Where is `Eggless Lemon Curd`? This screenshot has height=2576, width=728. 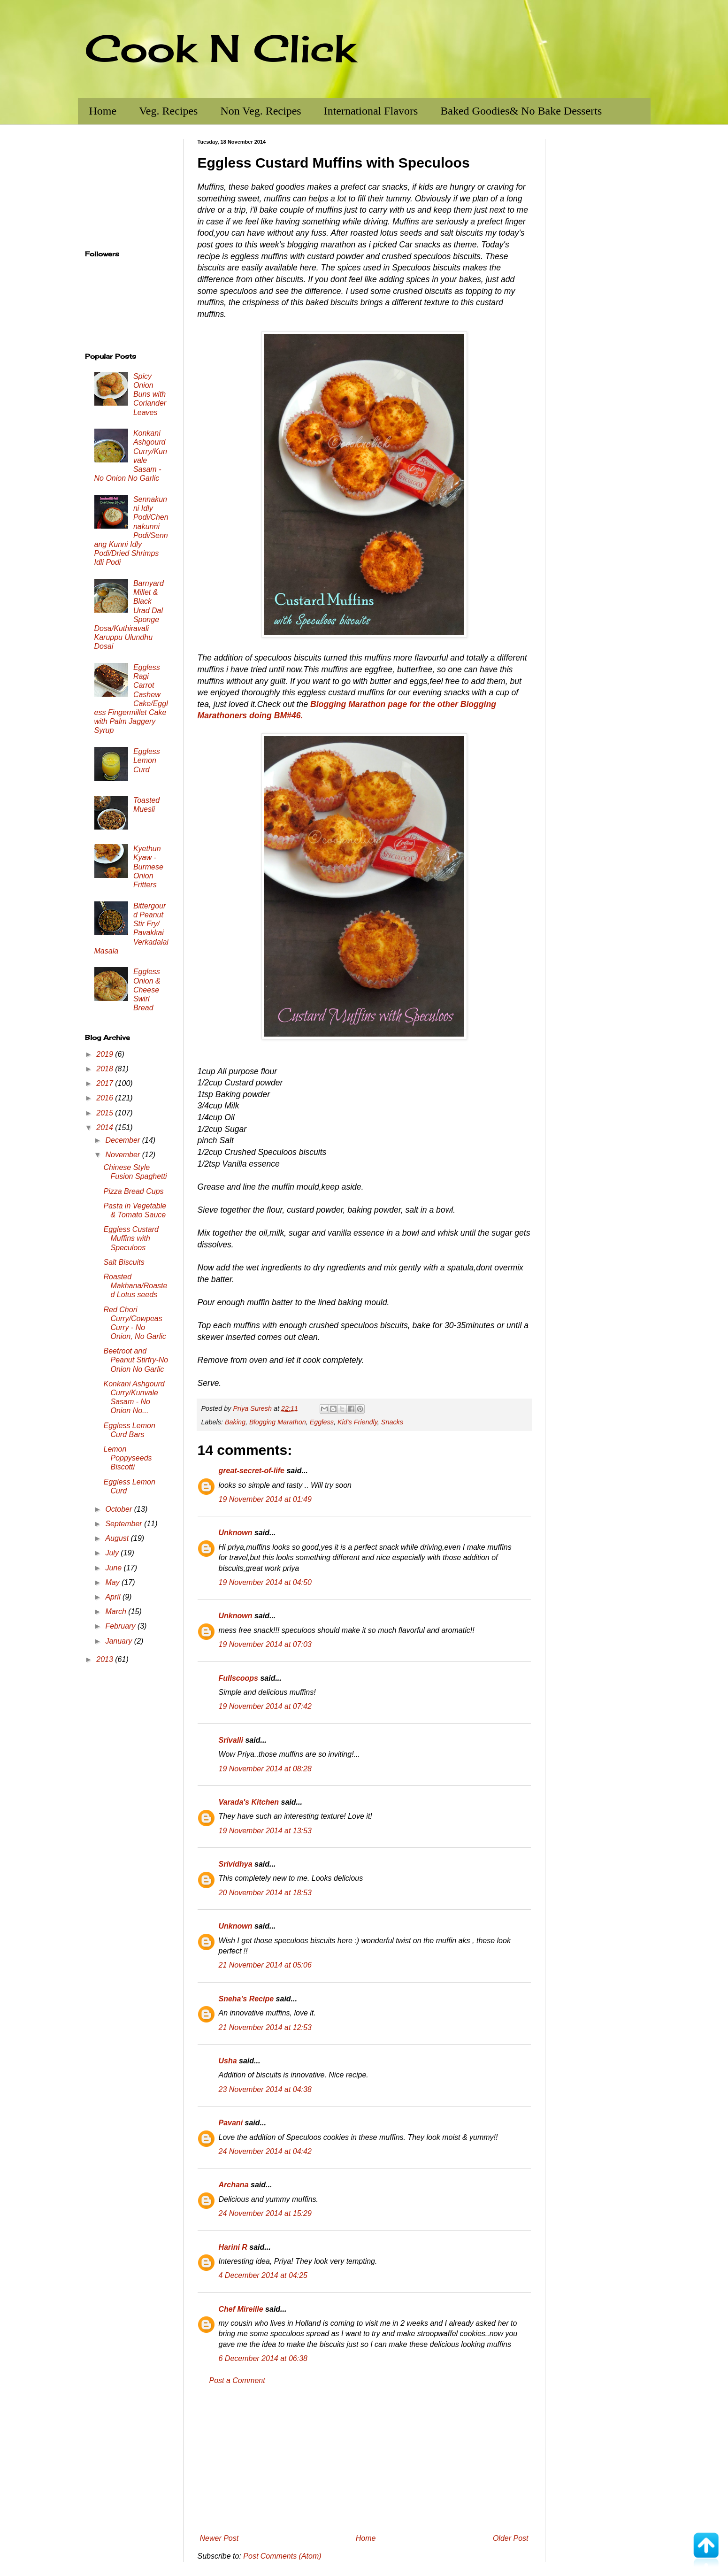 Eggless Lemon Curd is located at coordinates (146, 760).